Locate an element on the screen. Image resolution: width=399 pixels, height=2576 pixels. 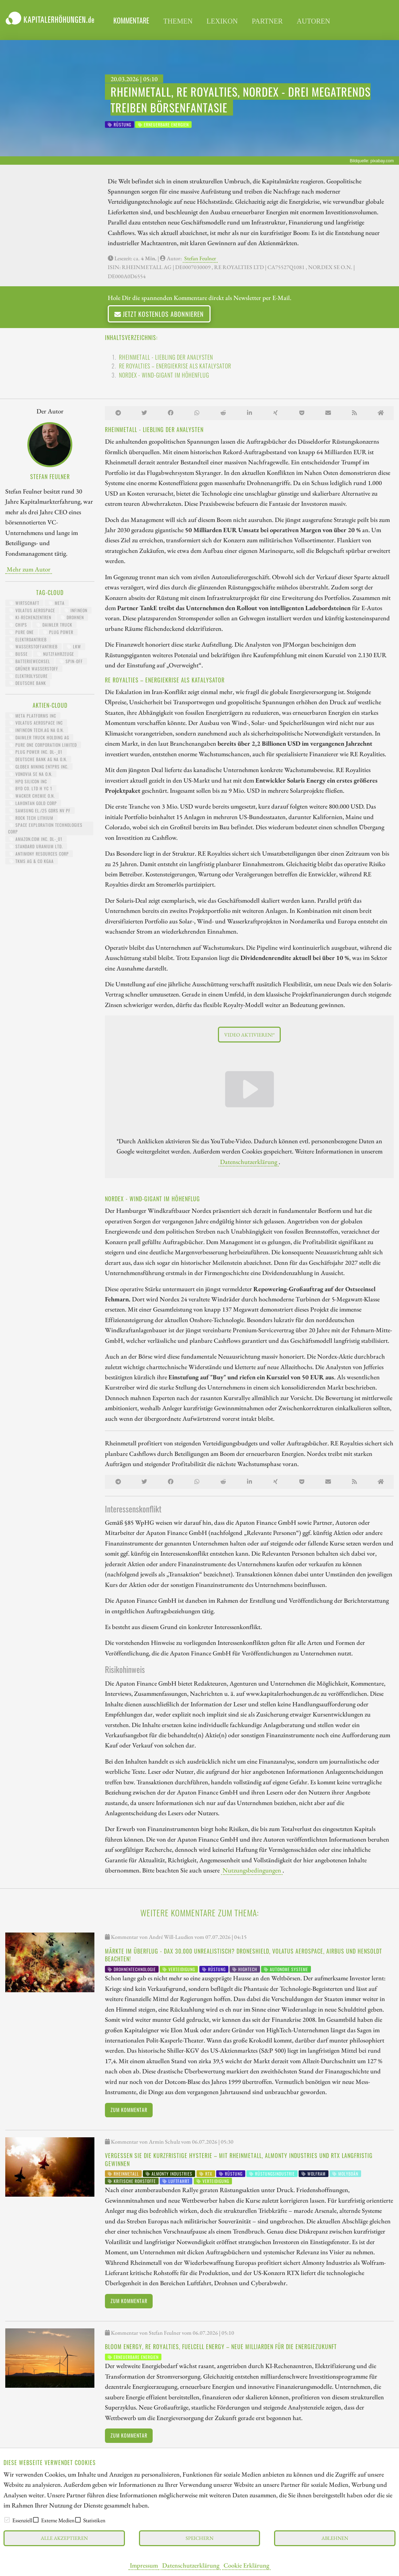
Partner is located at coordinates (267, 21).